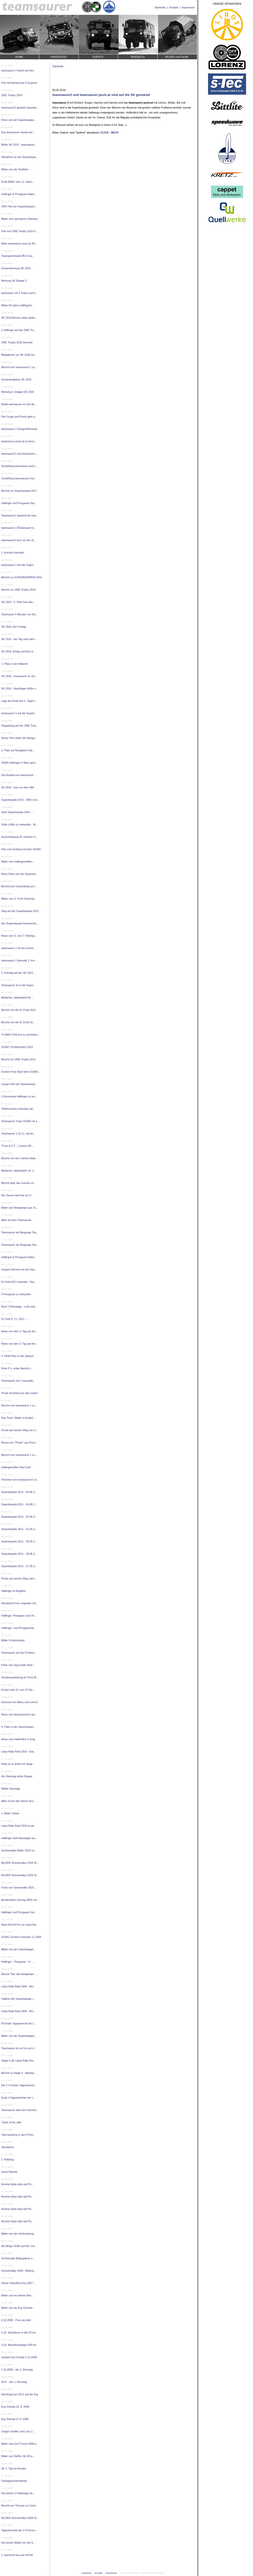 This screenshot has height=2576, width=253. What do you see at coordinates (19, 317) in the screenshot?
I see `SK 2018 Bericht ueber beide...` at bounding box center [19, 317].